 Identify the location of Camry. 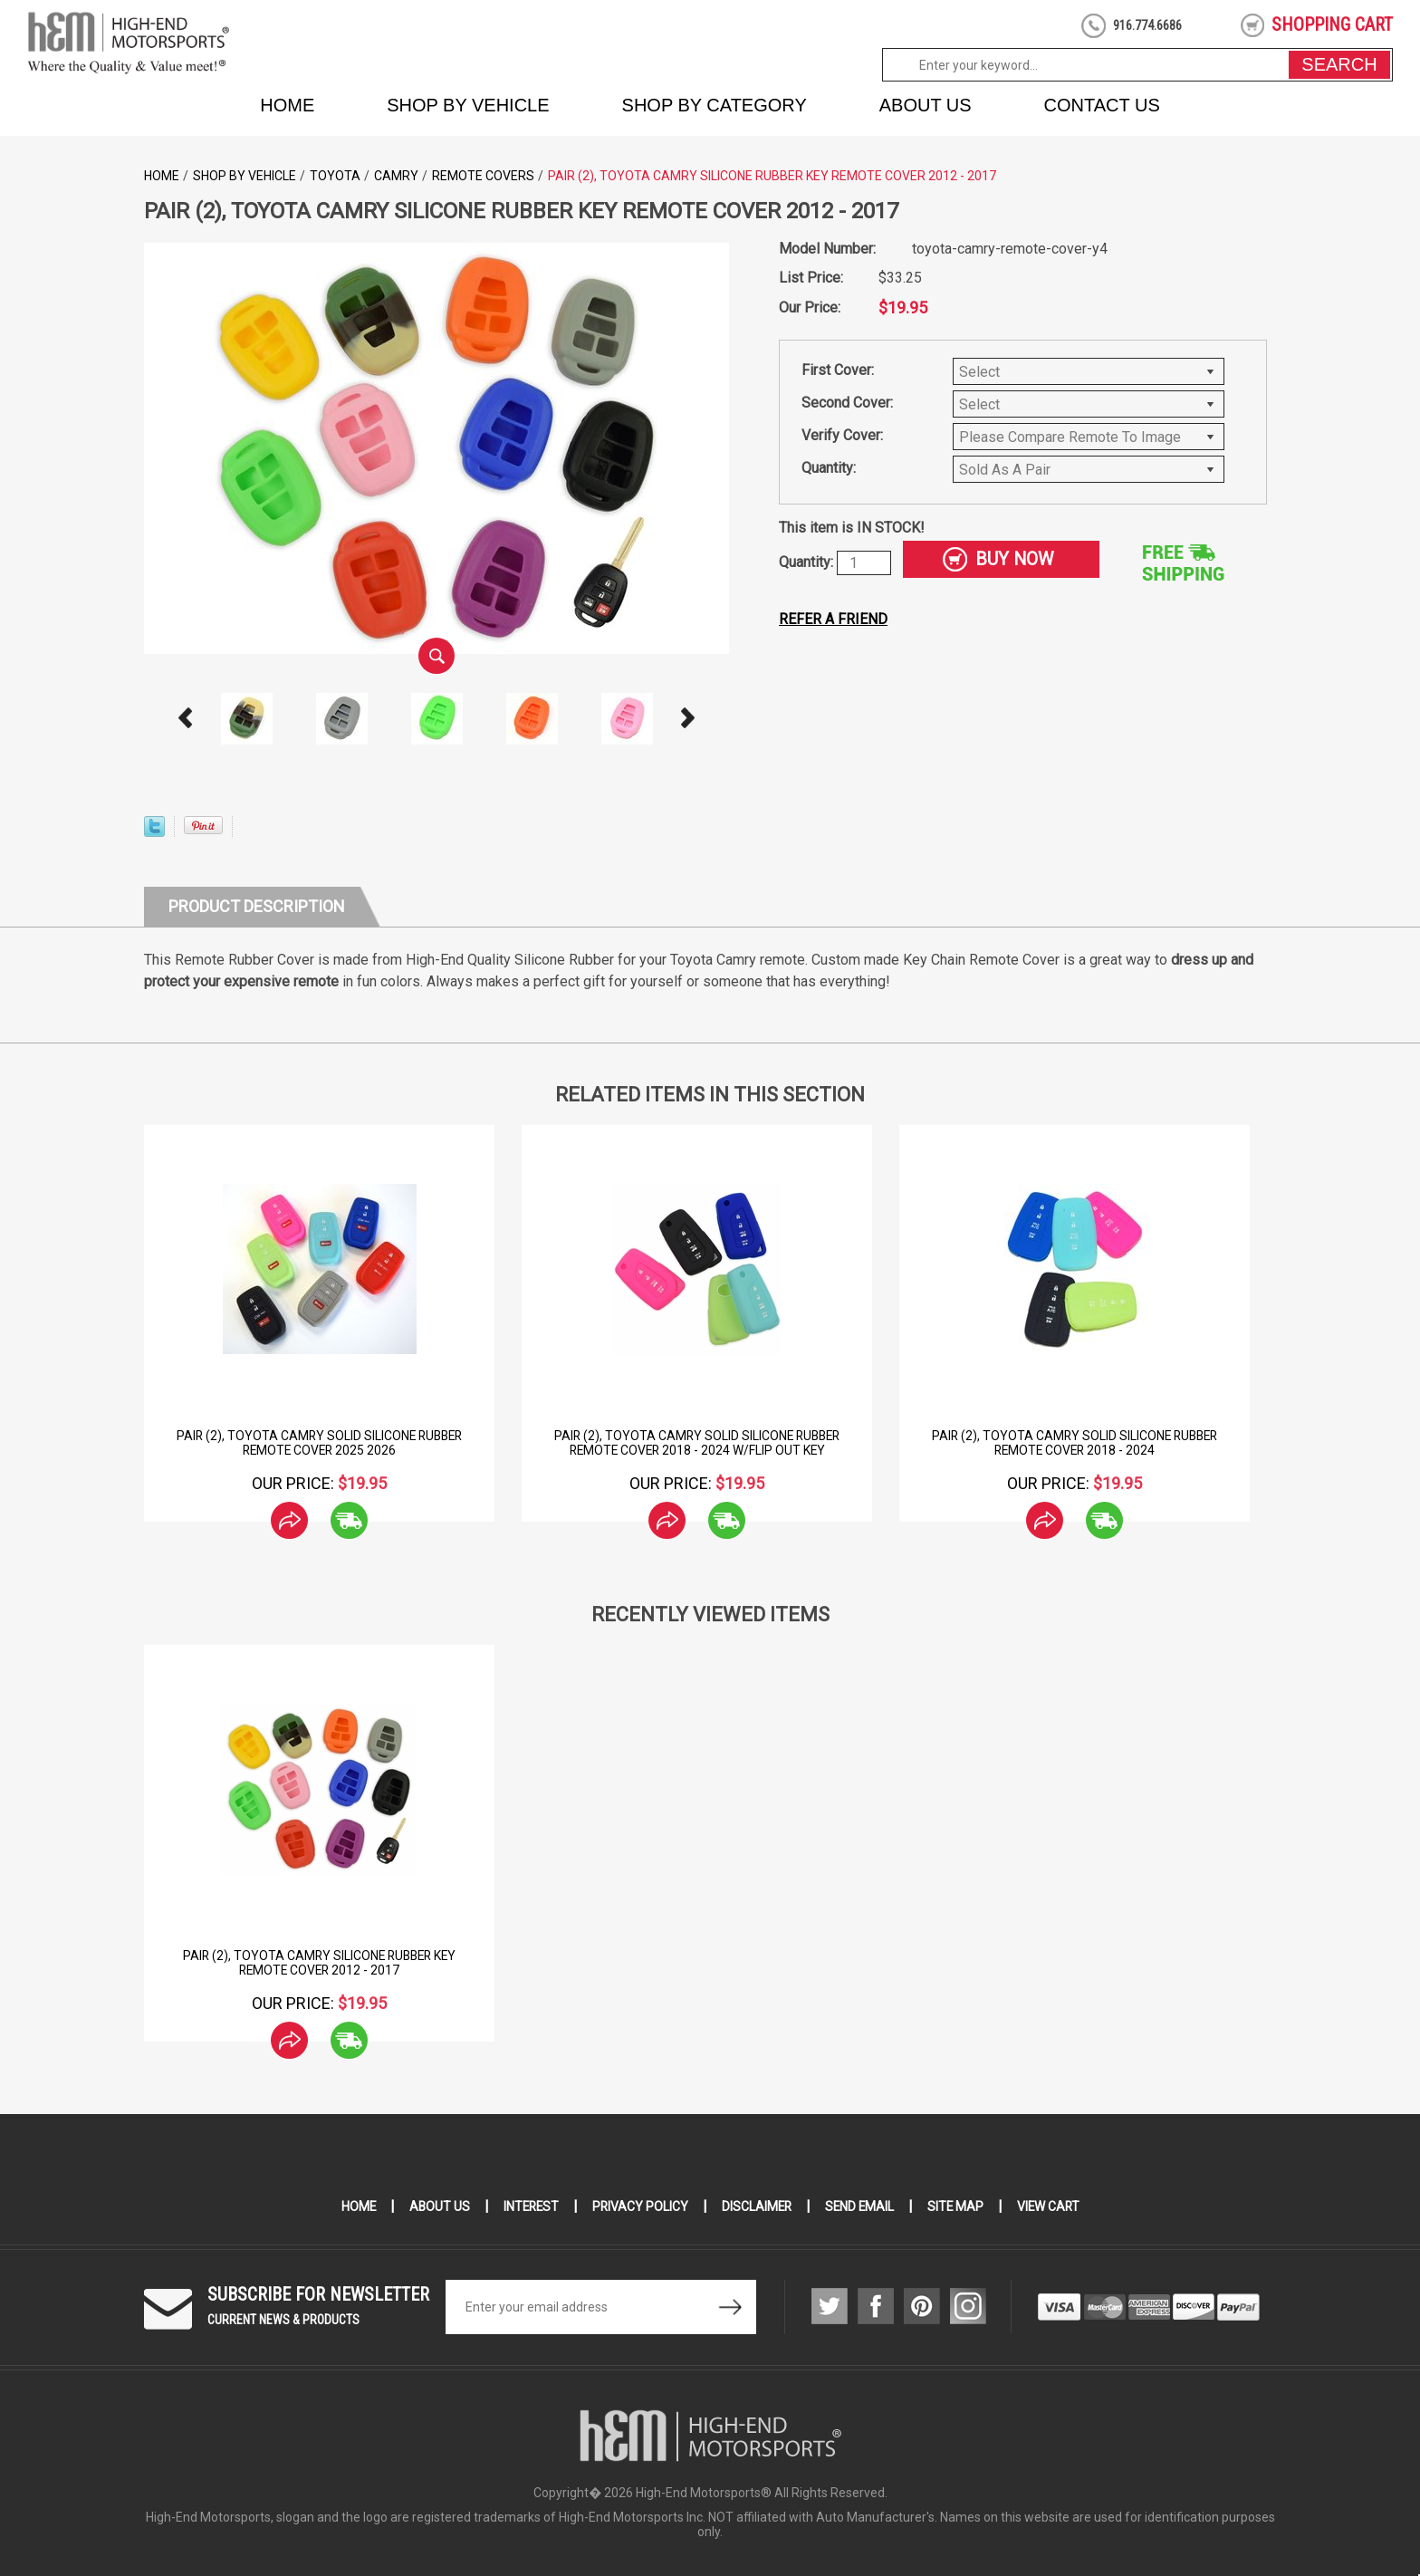
(396, 175).